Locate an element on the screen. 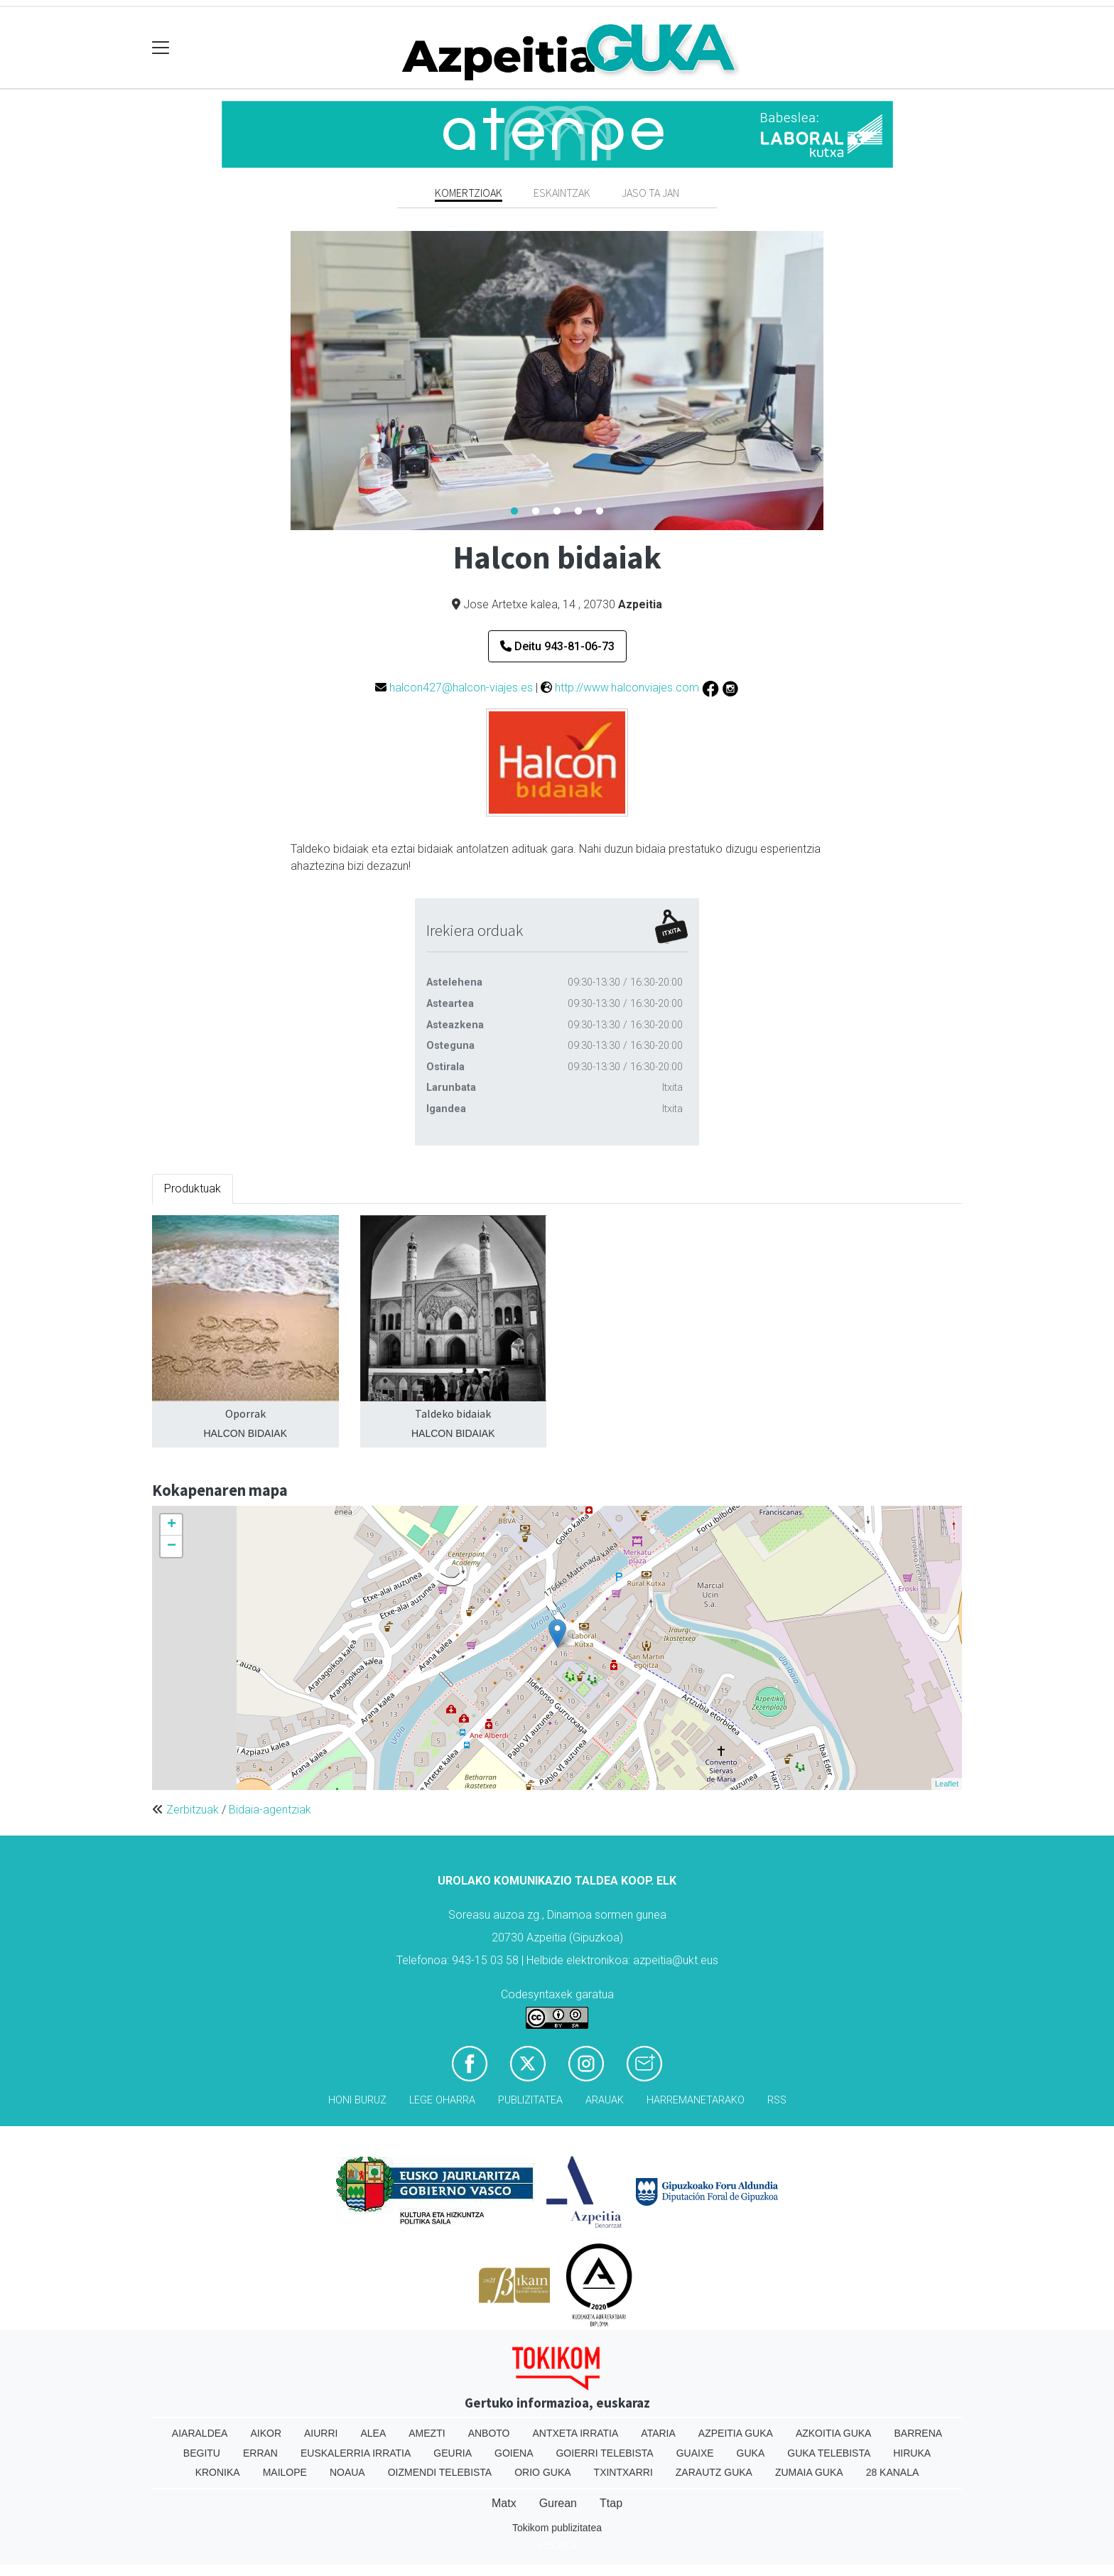  Produktuak is located at coordinates (192, 1188).